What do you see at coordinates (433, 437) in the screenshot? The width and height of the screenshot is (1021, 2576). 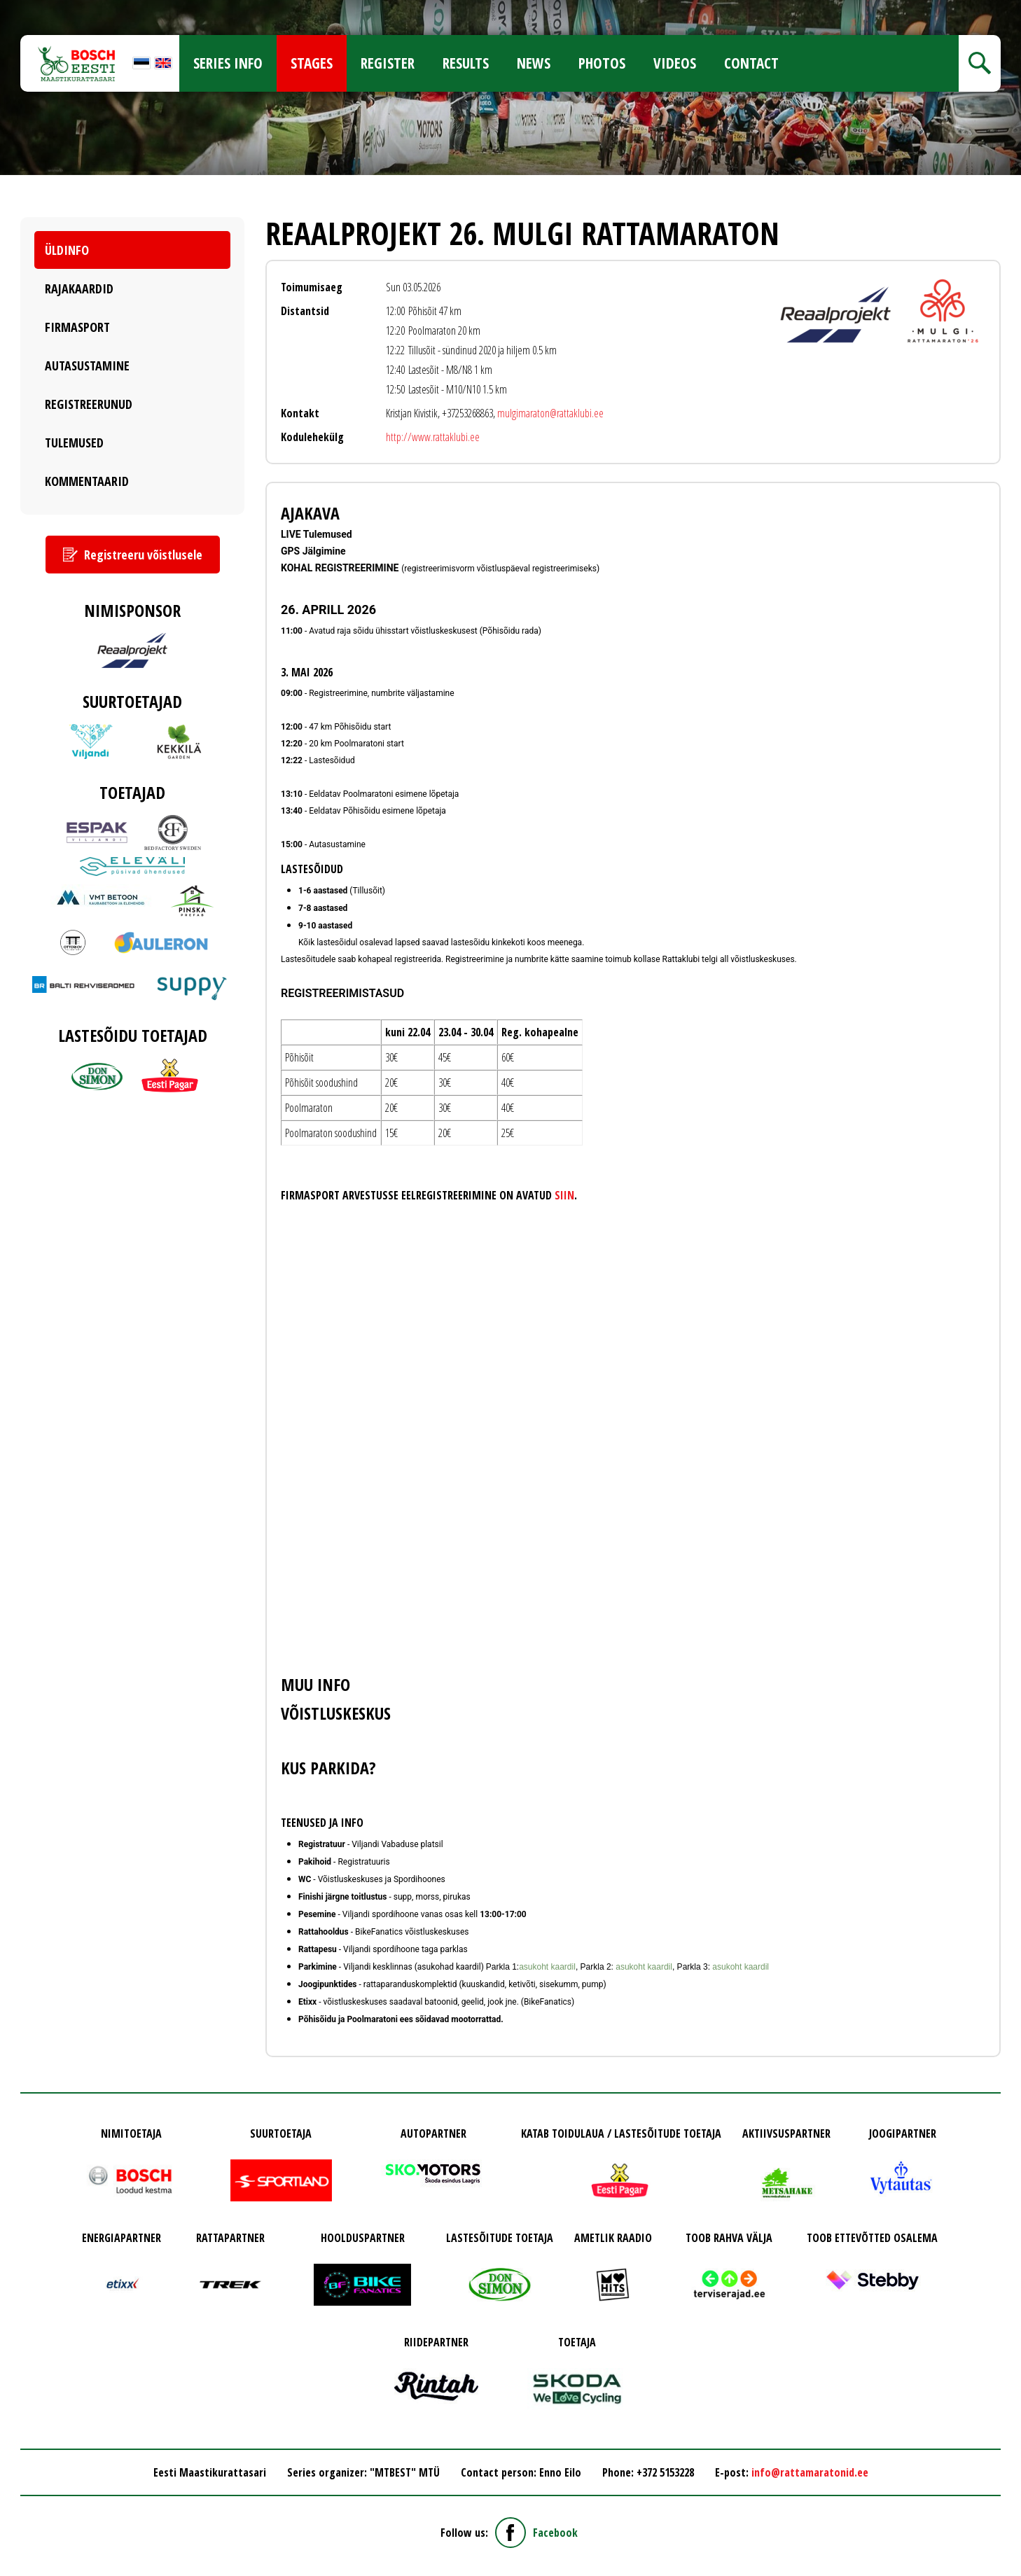 I see `http://www.rattaklubi.ee` at bounding box center [433, 437].